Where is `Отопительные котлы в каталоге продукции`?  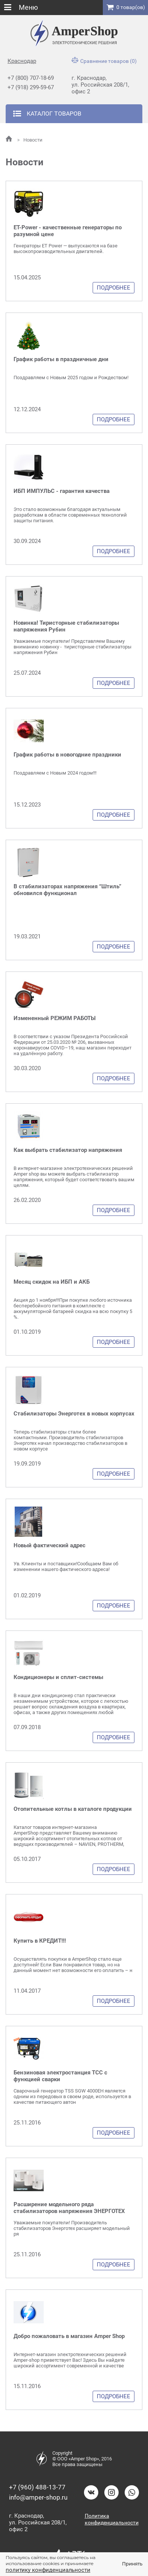
Отопительные котлы в каталоге продукции is located at coordinates (73, 1809).